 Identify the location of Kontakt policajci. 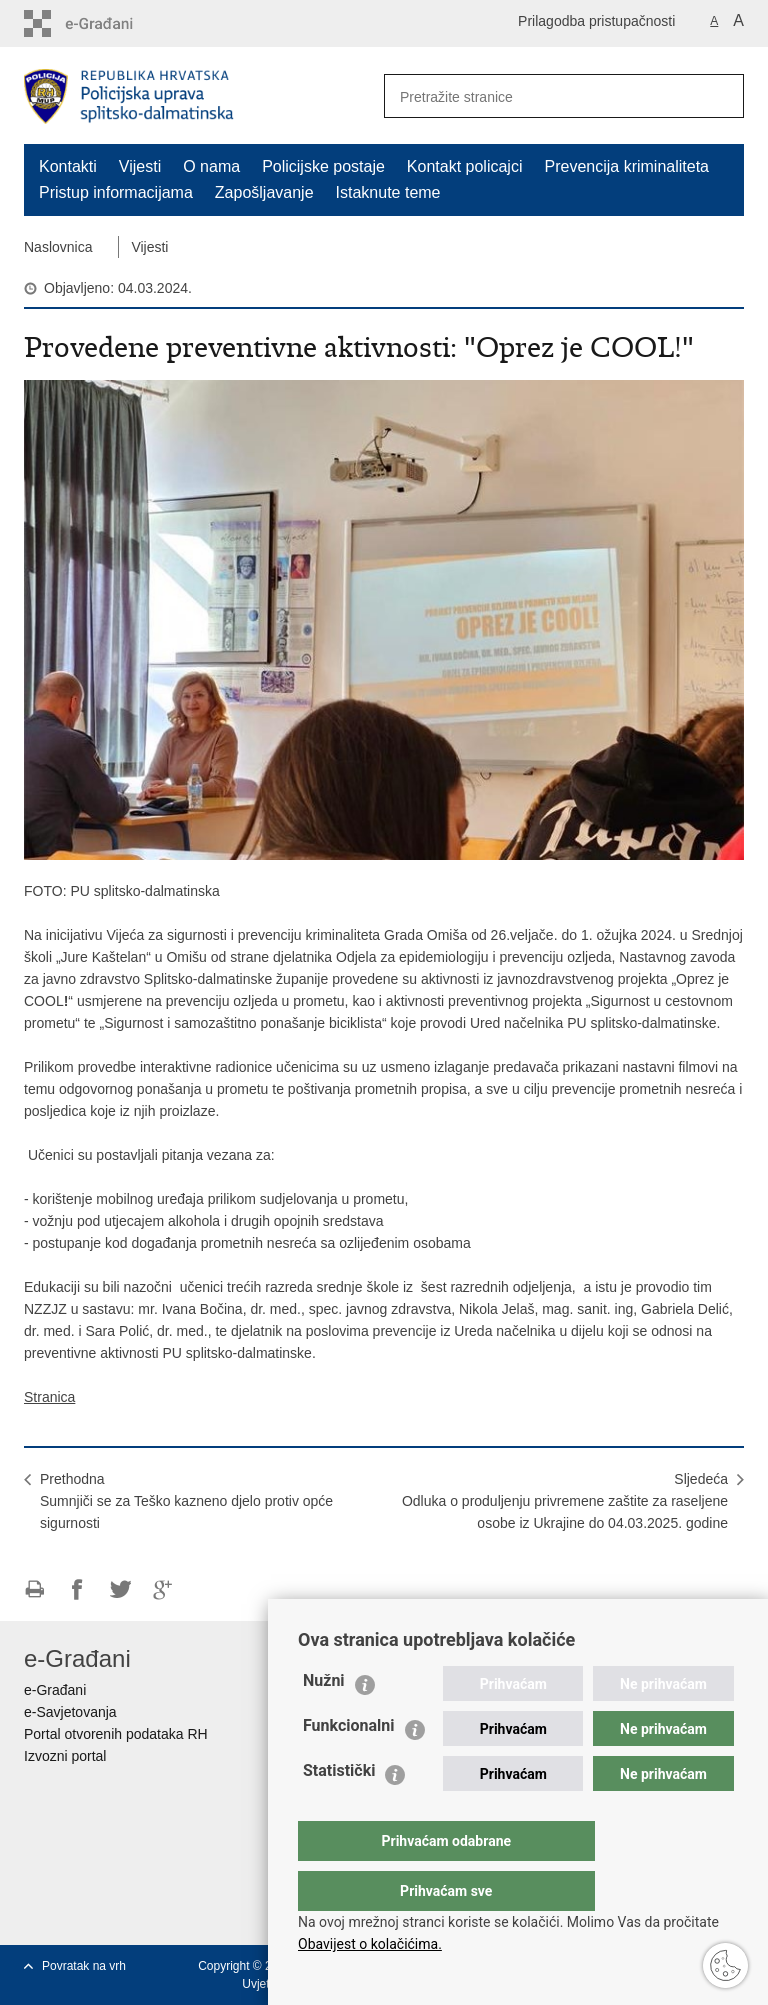
(465, 166).